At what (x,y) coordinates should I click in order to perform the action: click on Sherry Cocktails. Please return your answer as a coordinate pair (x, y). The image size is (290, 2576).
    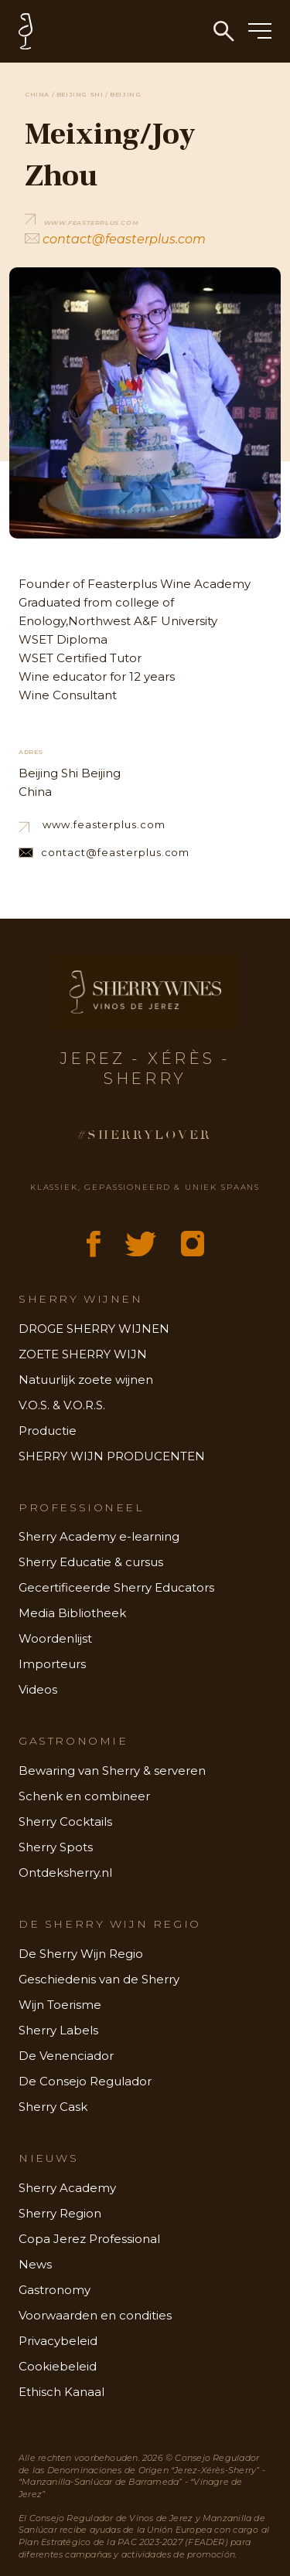
    Looking at the image, I should click on (65, 1821).